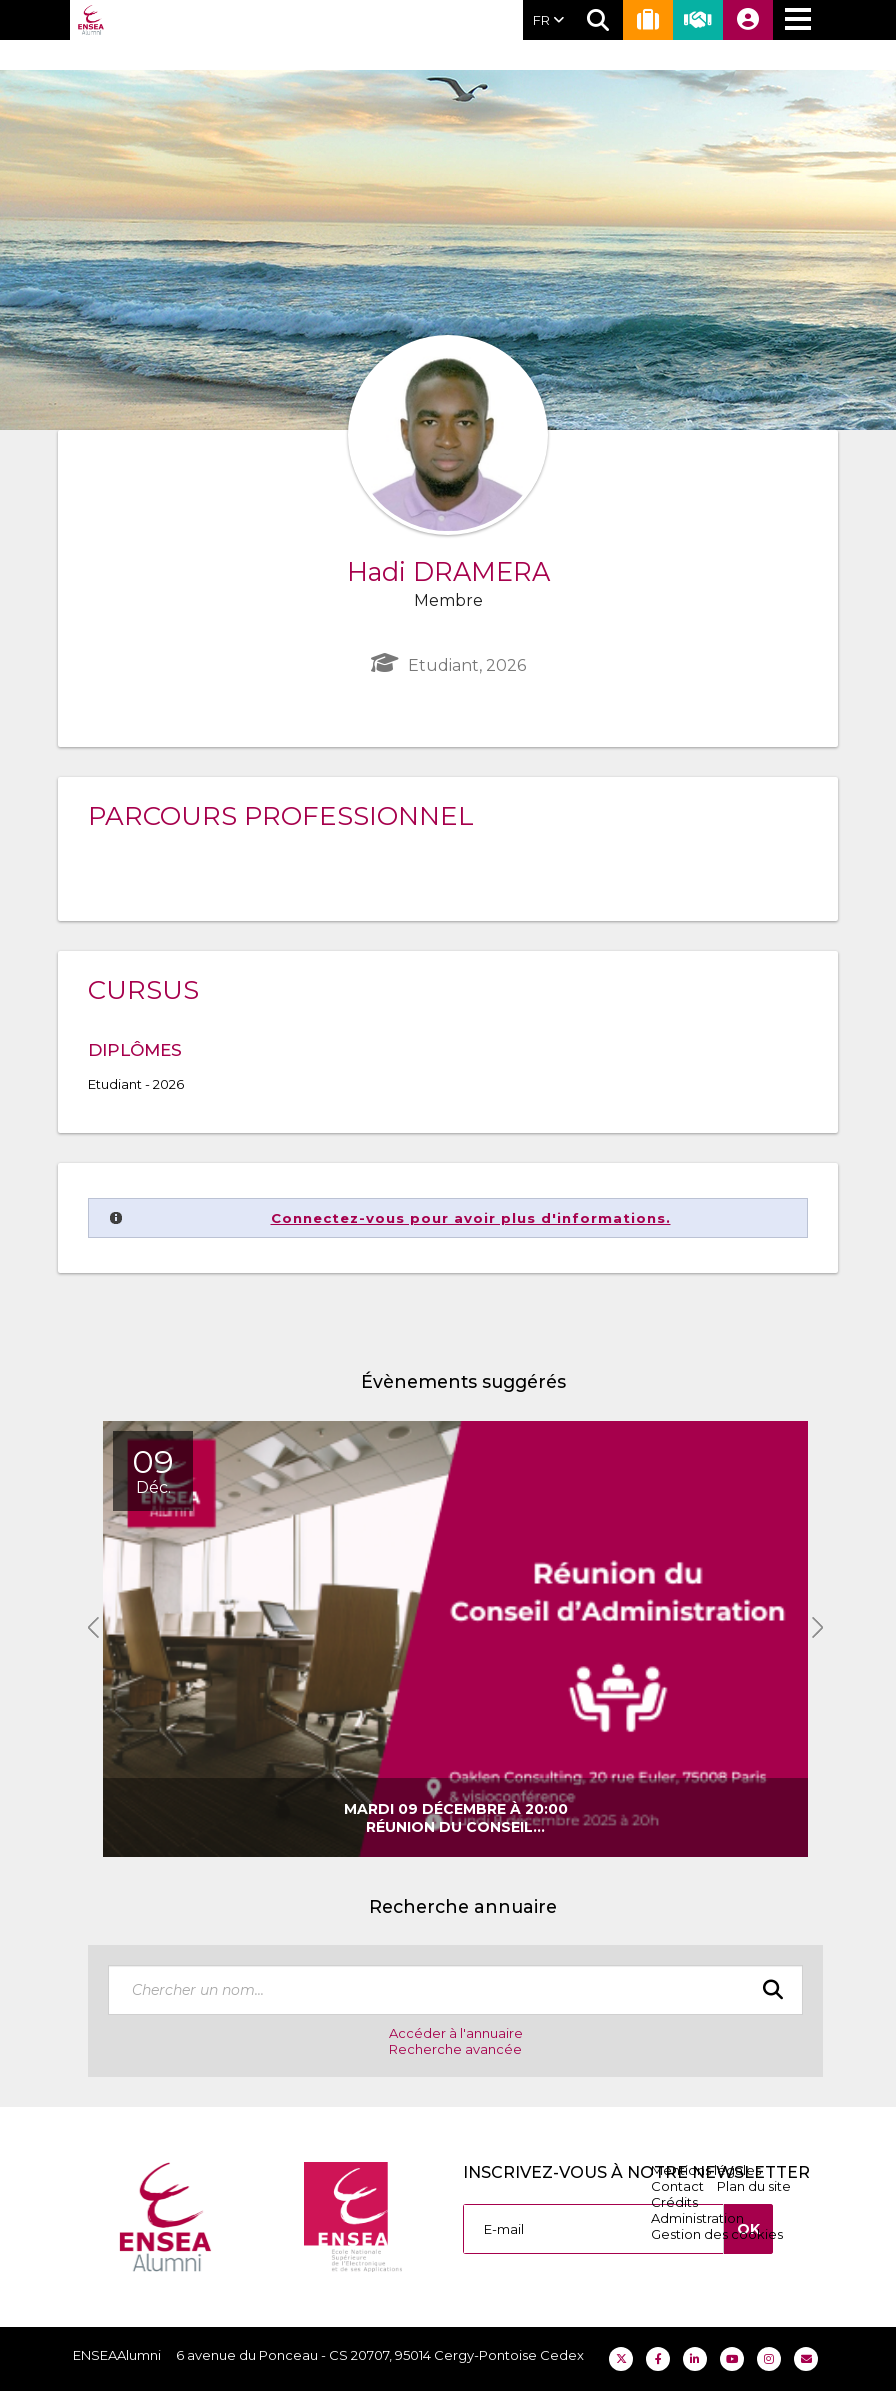  What do you see at coordinates (455, 2049) in the screenshot?
I see `Recherche avancée` at bounding box center [455, 2049].